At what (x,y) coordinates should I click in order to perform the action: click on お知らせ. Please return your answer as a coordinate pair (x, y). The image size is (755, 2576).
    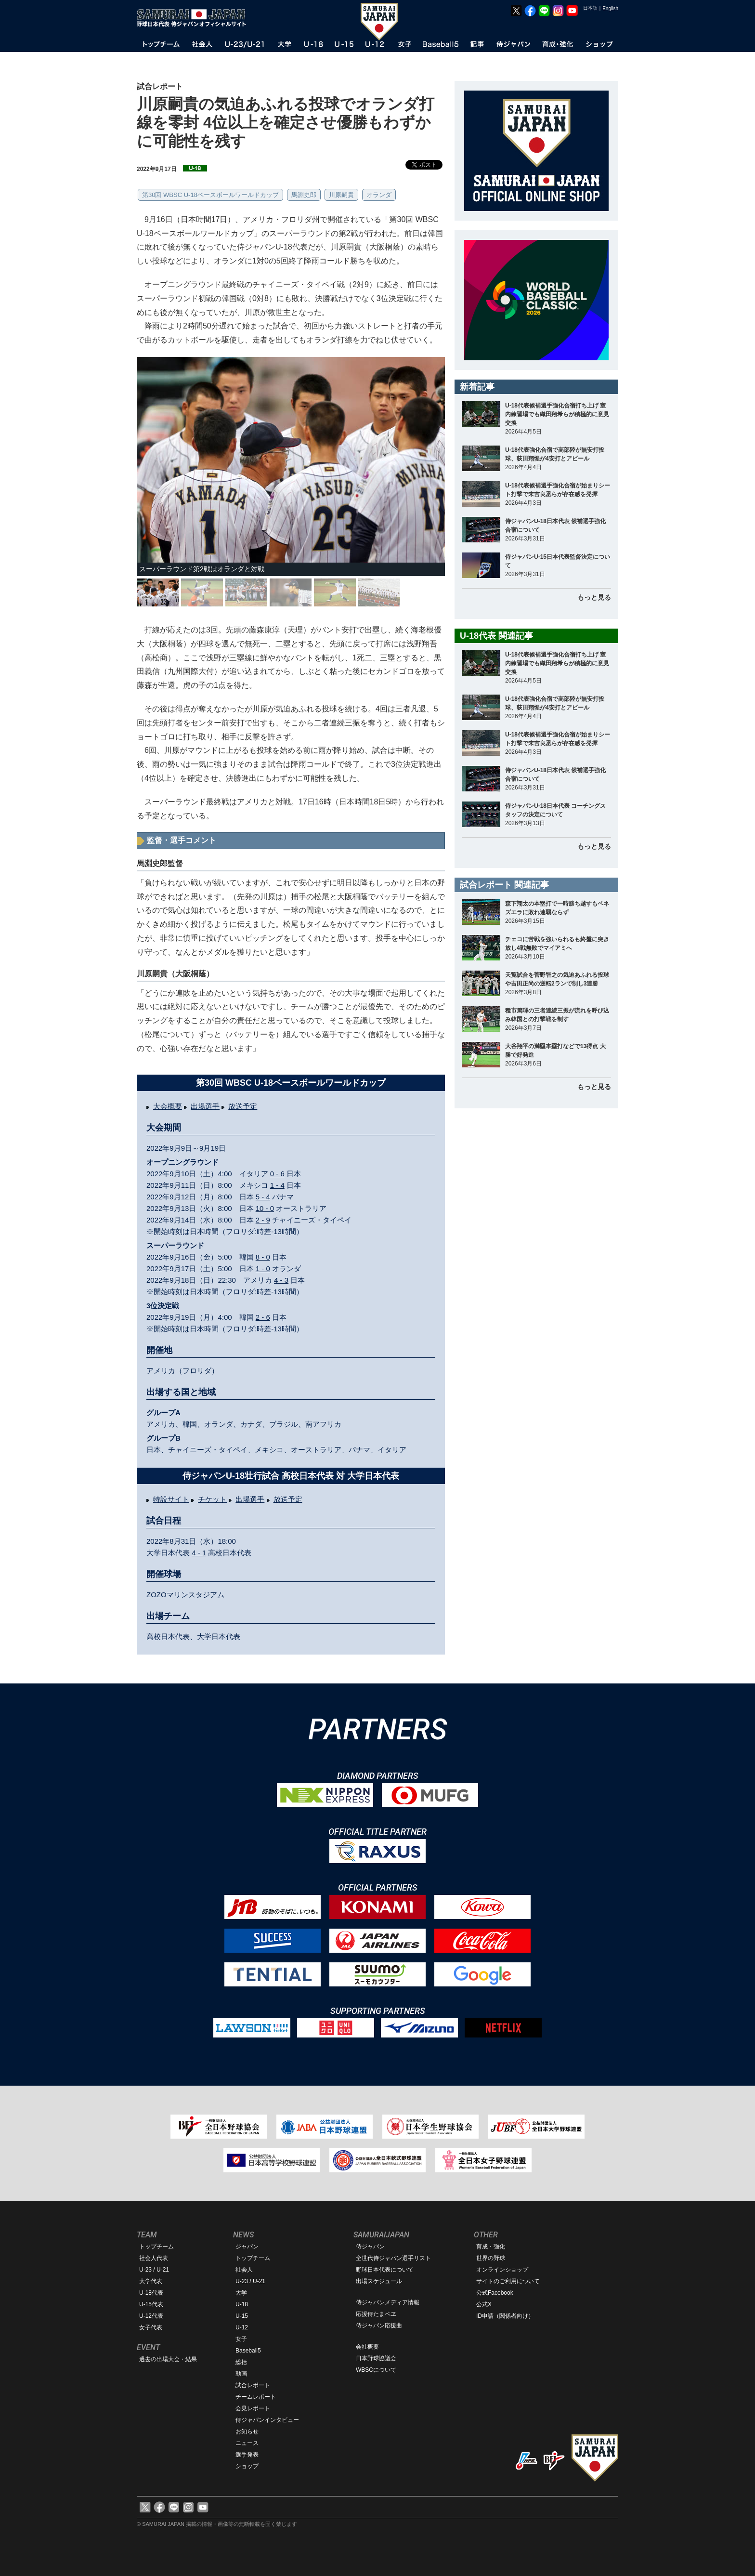
    Looking at the image, I should click on (247, 2431).